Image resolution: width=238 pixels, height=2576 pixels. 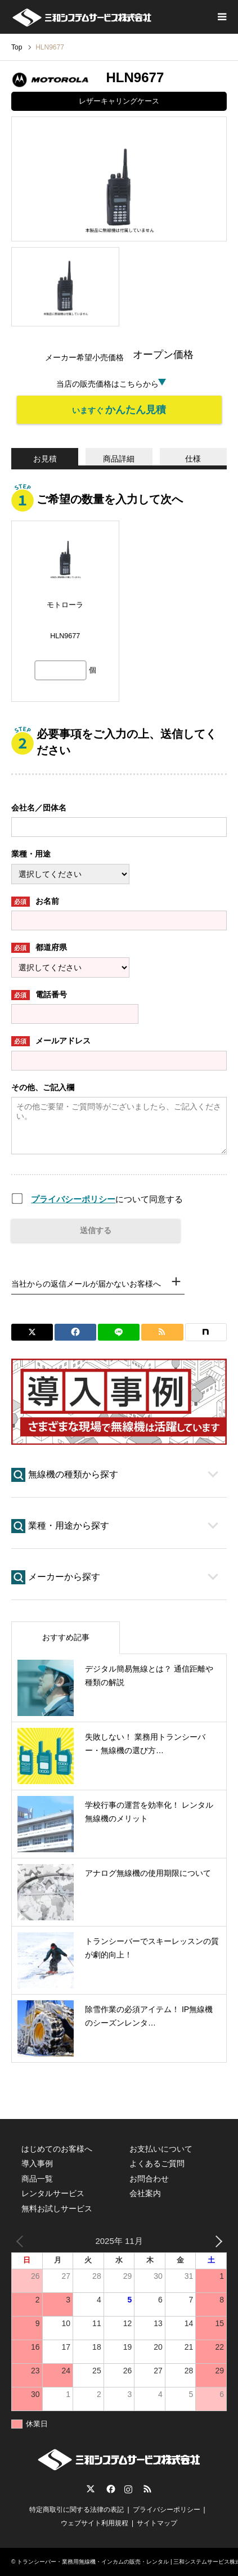 What do you see at coordinates (56, 2148) in the screenshot?
I see `はじめてのお客様へ` at bounding box center [56, 2148].